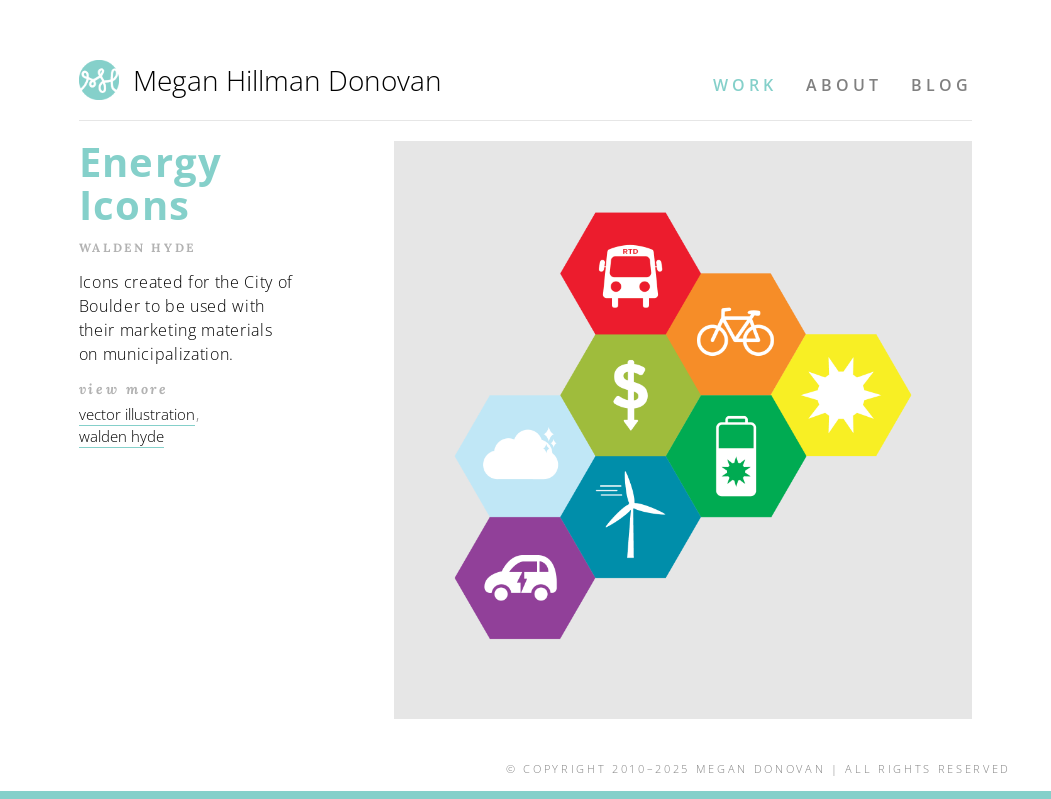  What do you see at coordinates (137, 414) in the screenshot?
I see `vector illustration` at bounding box center [137, 414].